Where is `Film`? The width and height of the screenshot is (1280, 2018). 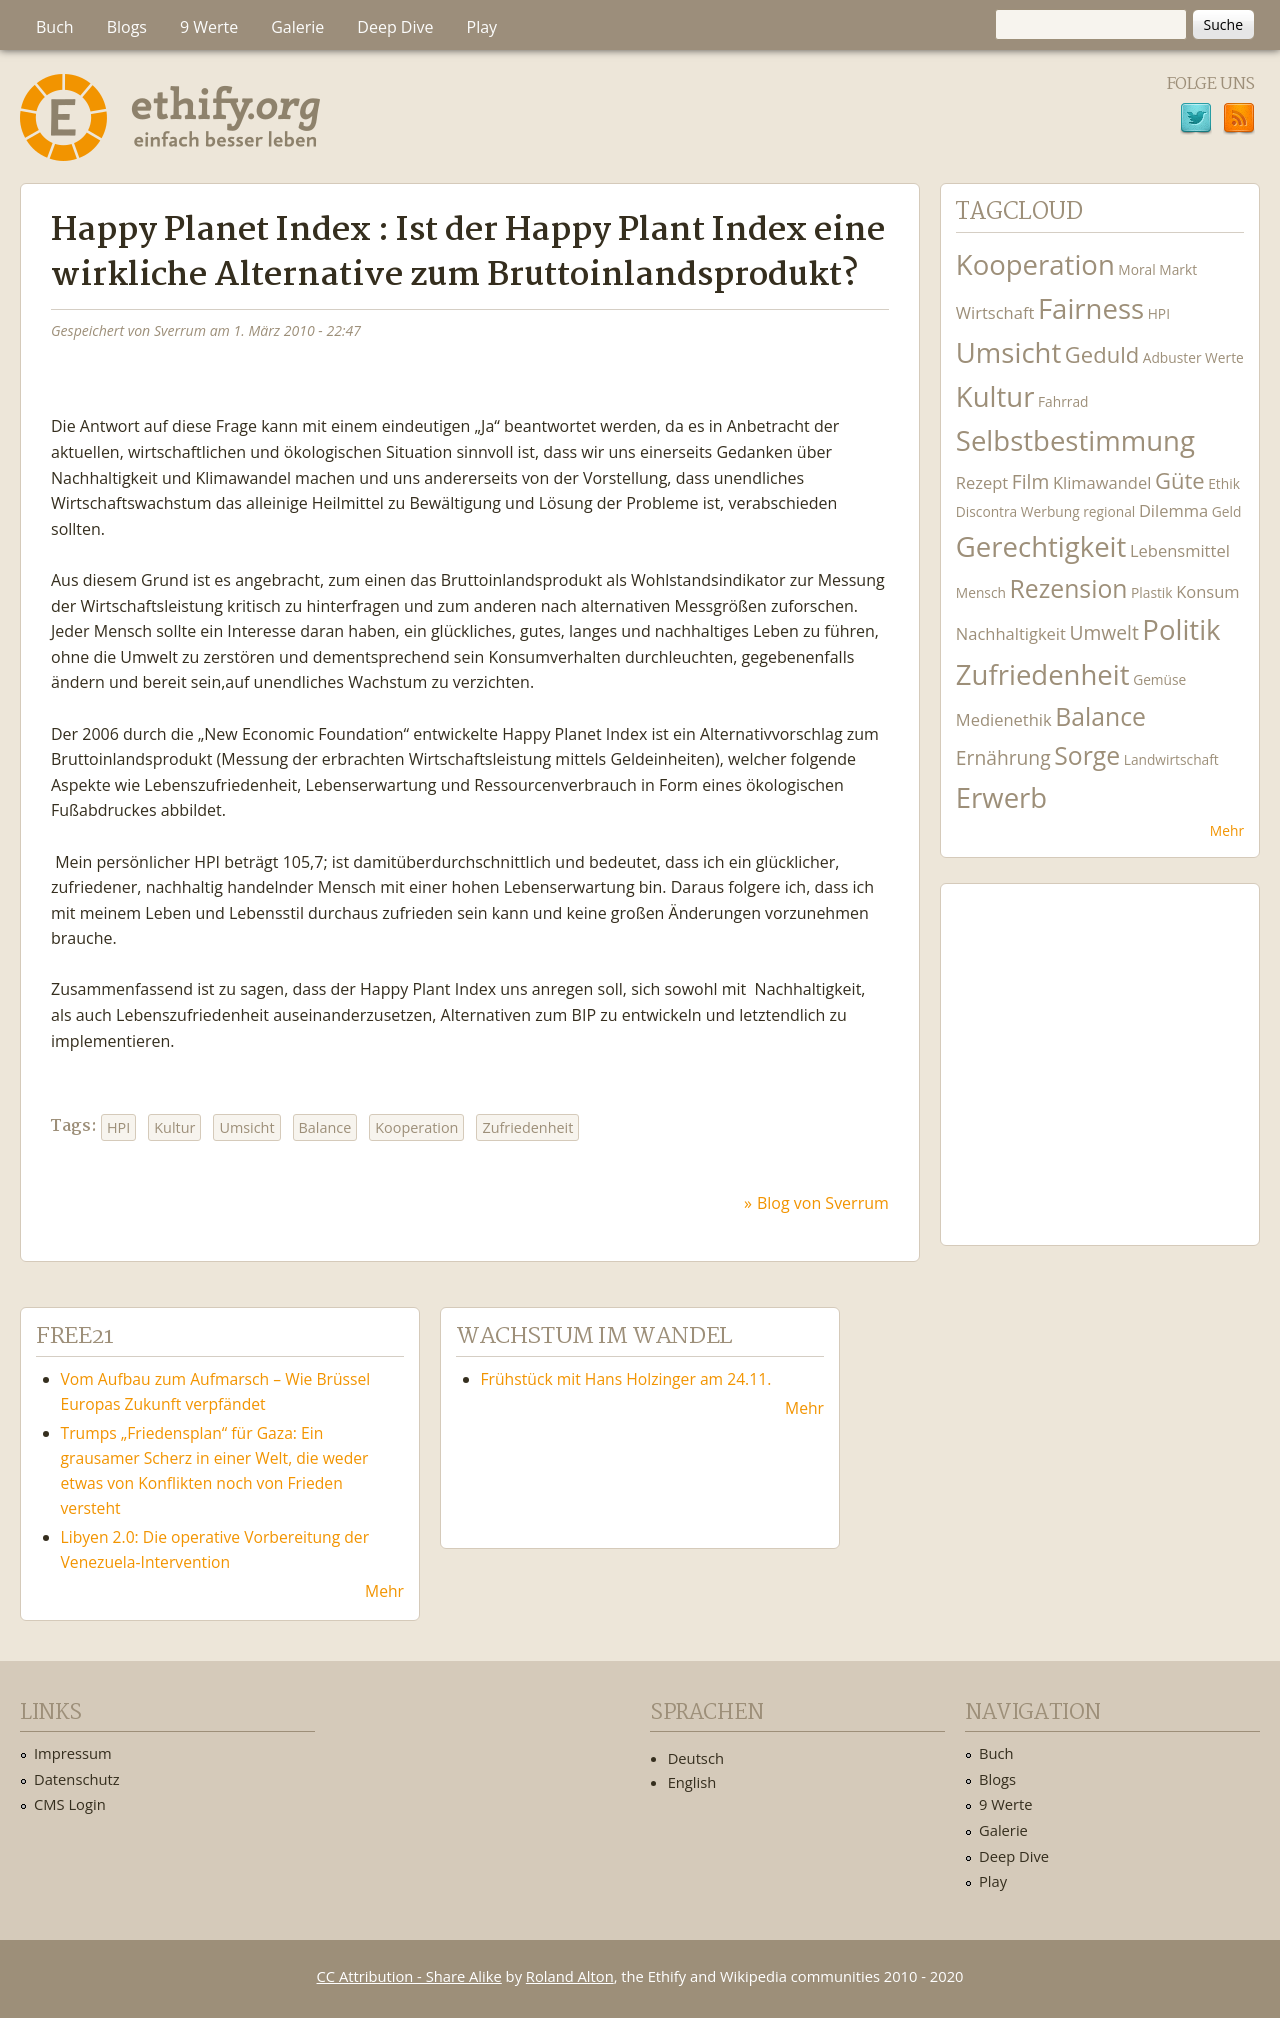
Film is located at coordinates (1030, 481).